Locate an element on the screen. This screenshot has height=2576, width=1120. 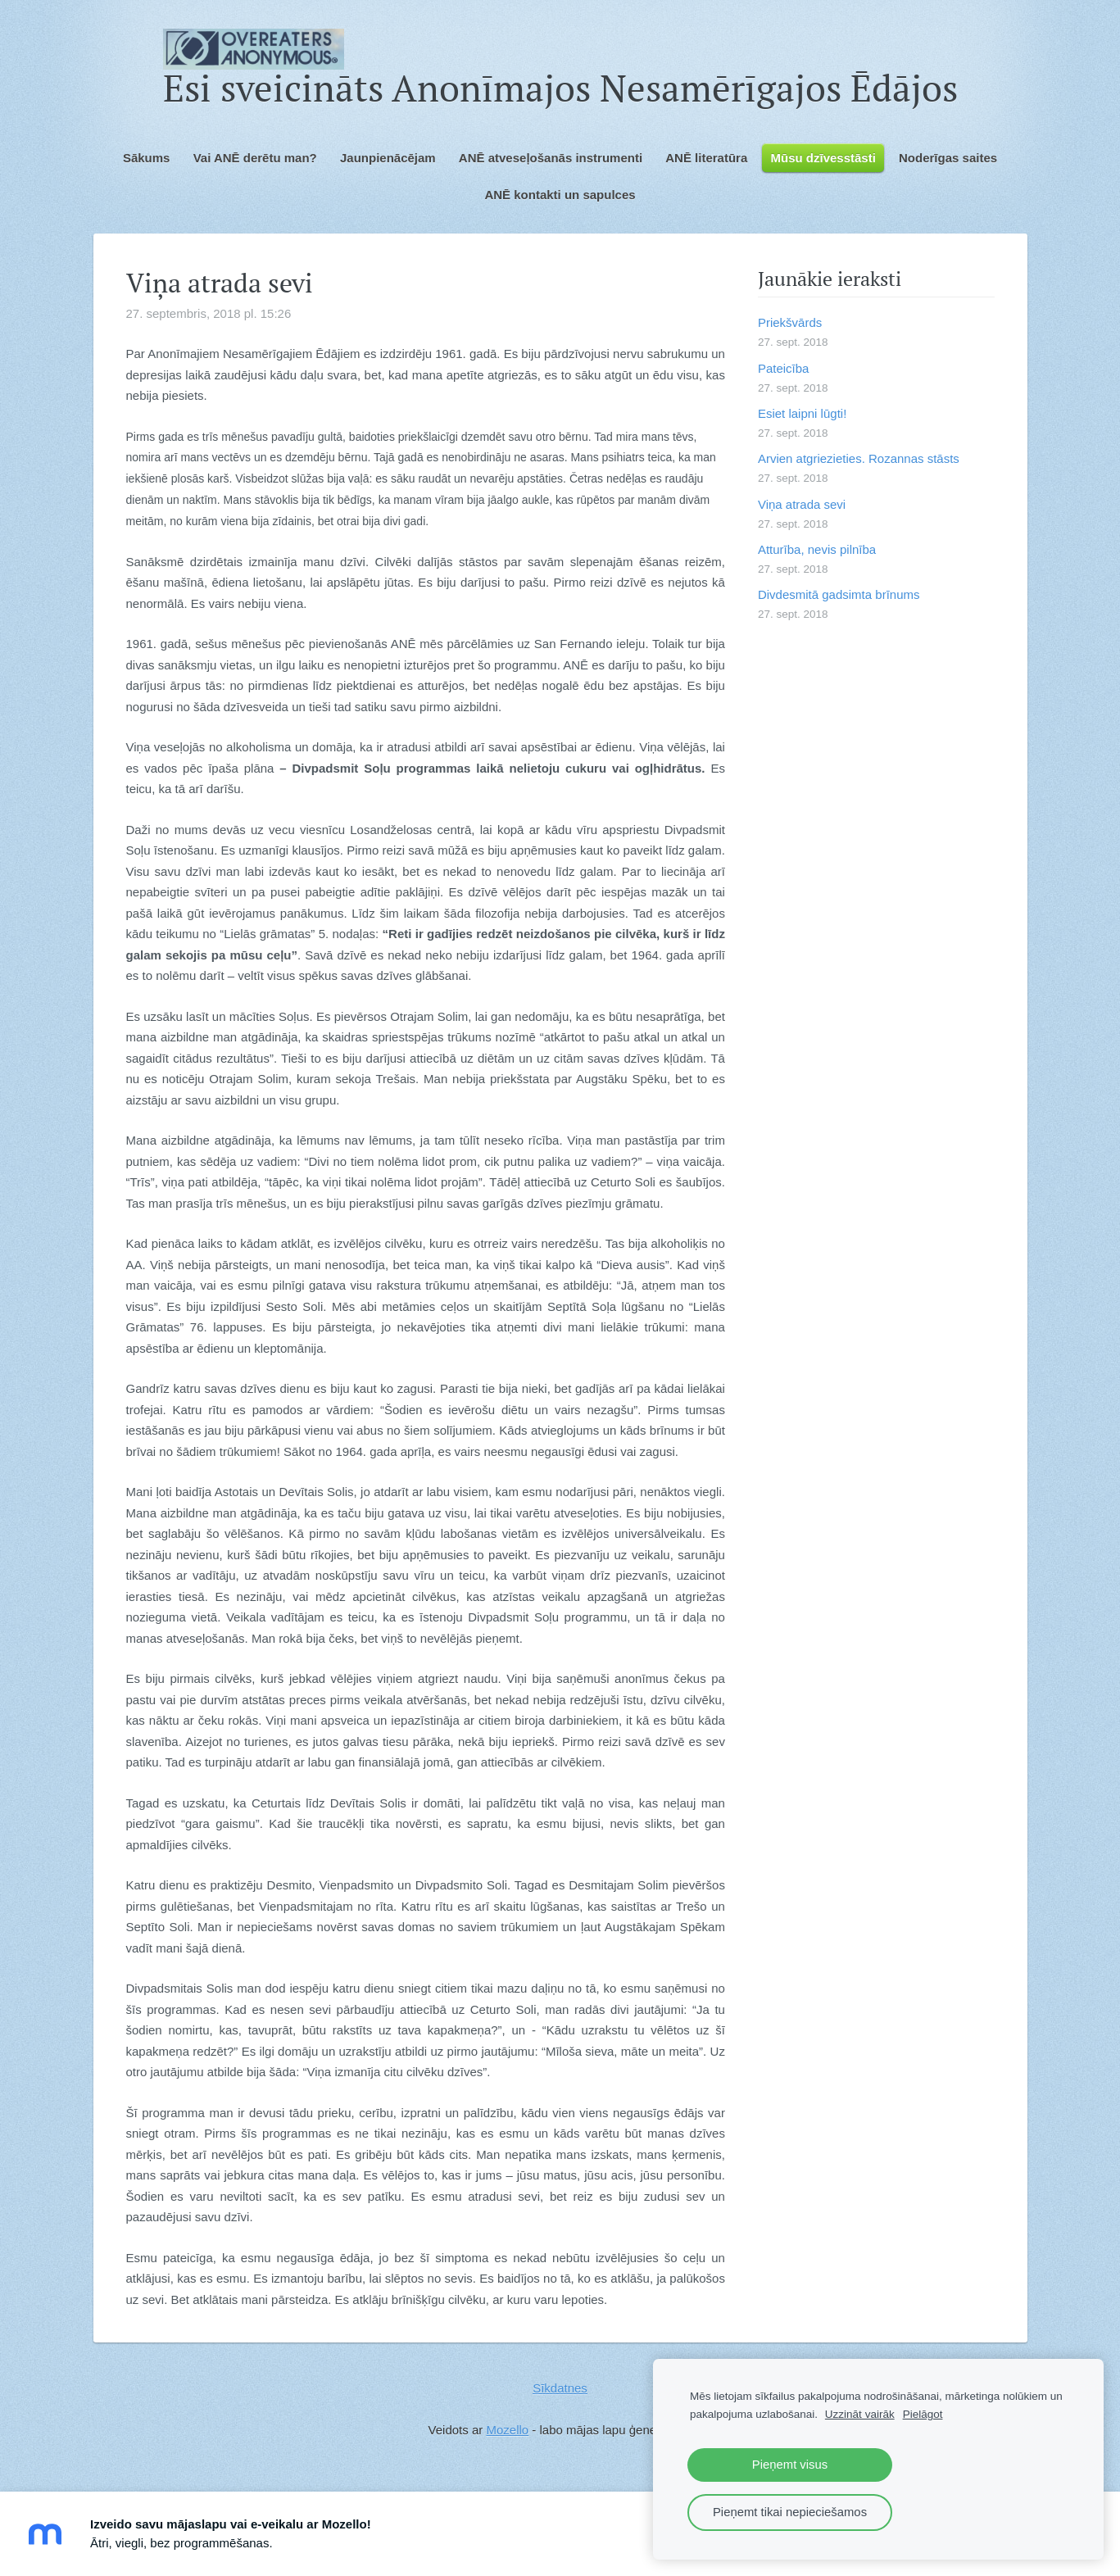
Pielāgot is located at coordinates (923, 2414).